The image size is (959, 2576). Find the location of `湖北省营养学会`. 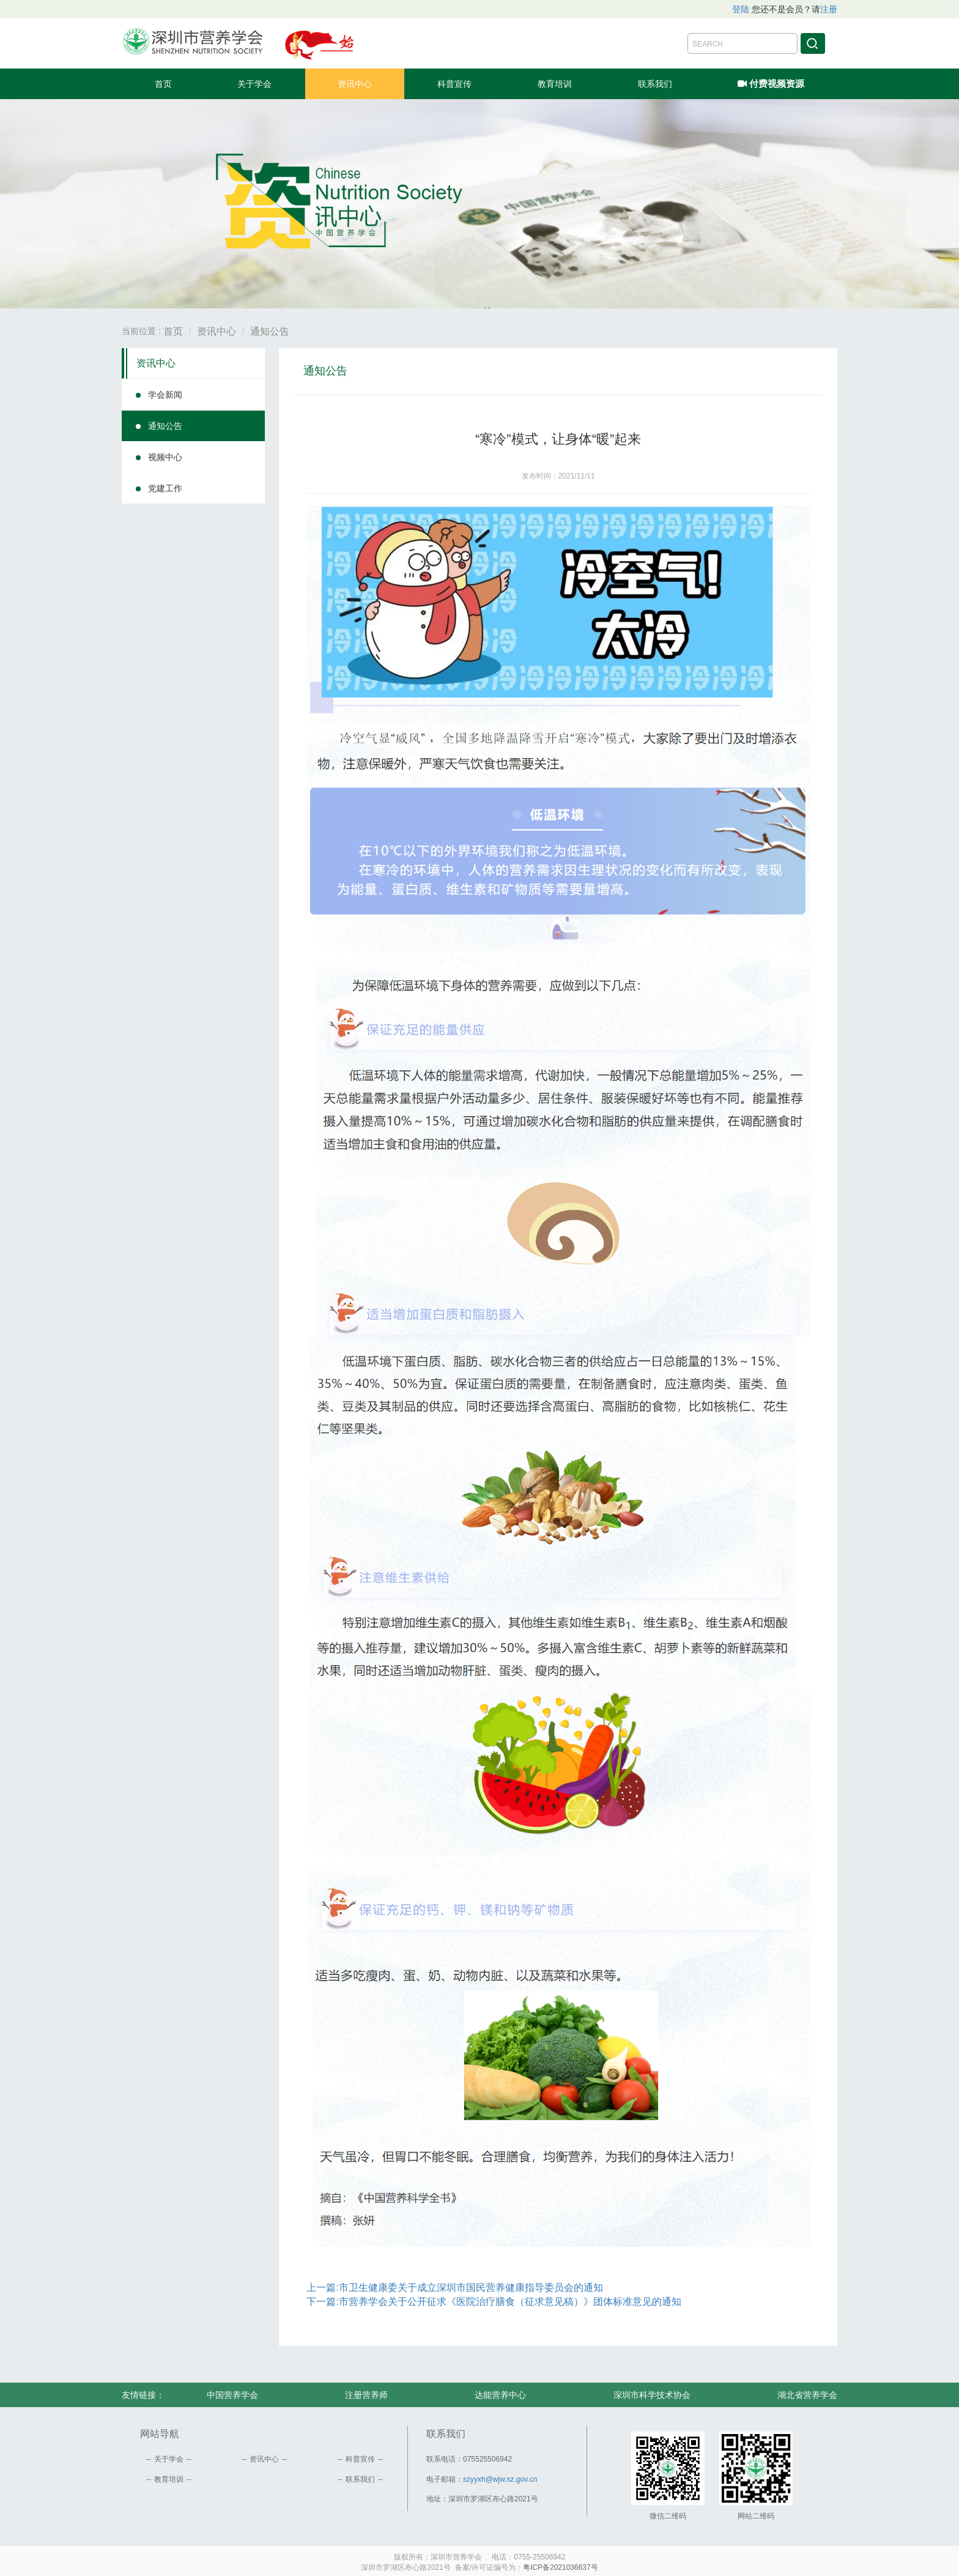

湖北省营养学会 is located at coordinates (807, 2395).